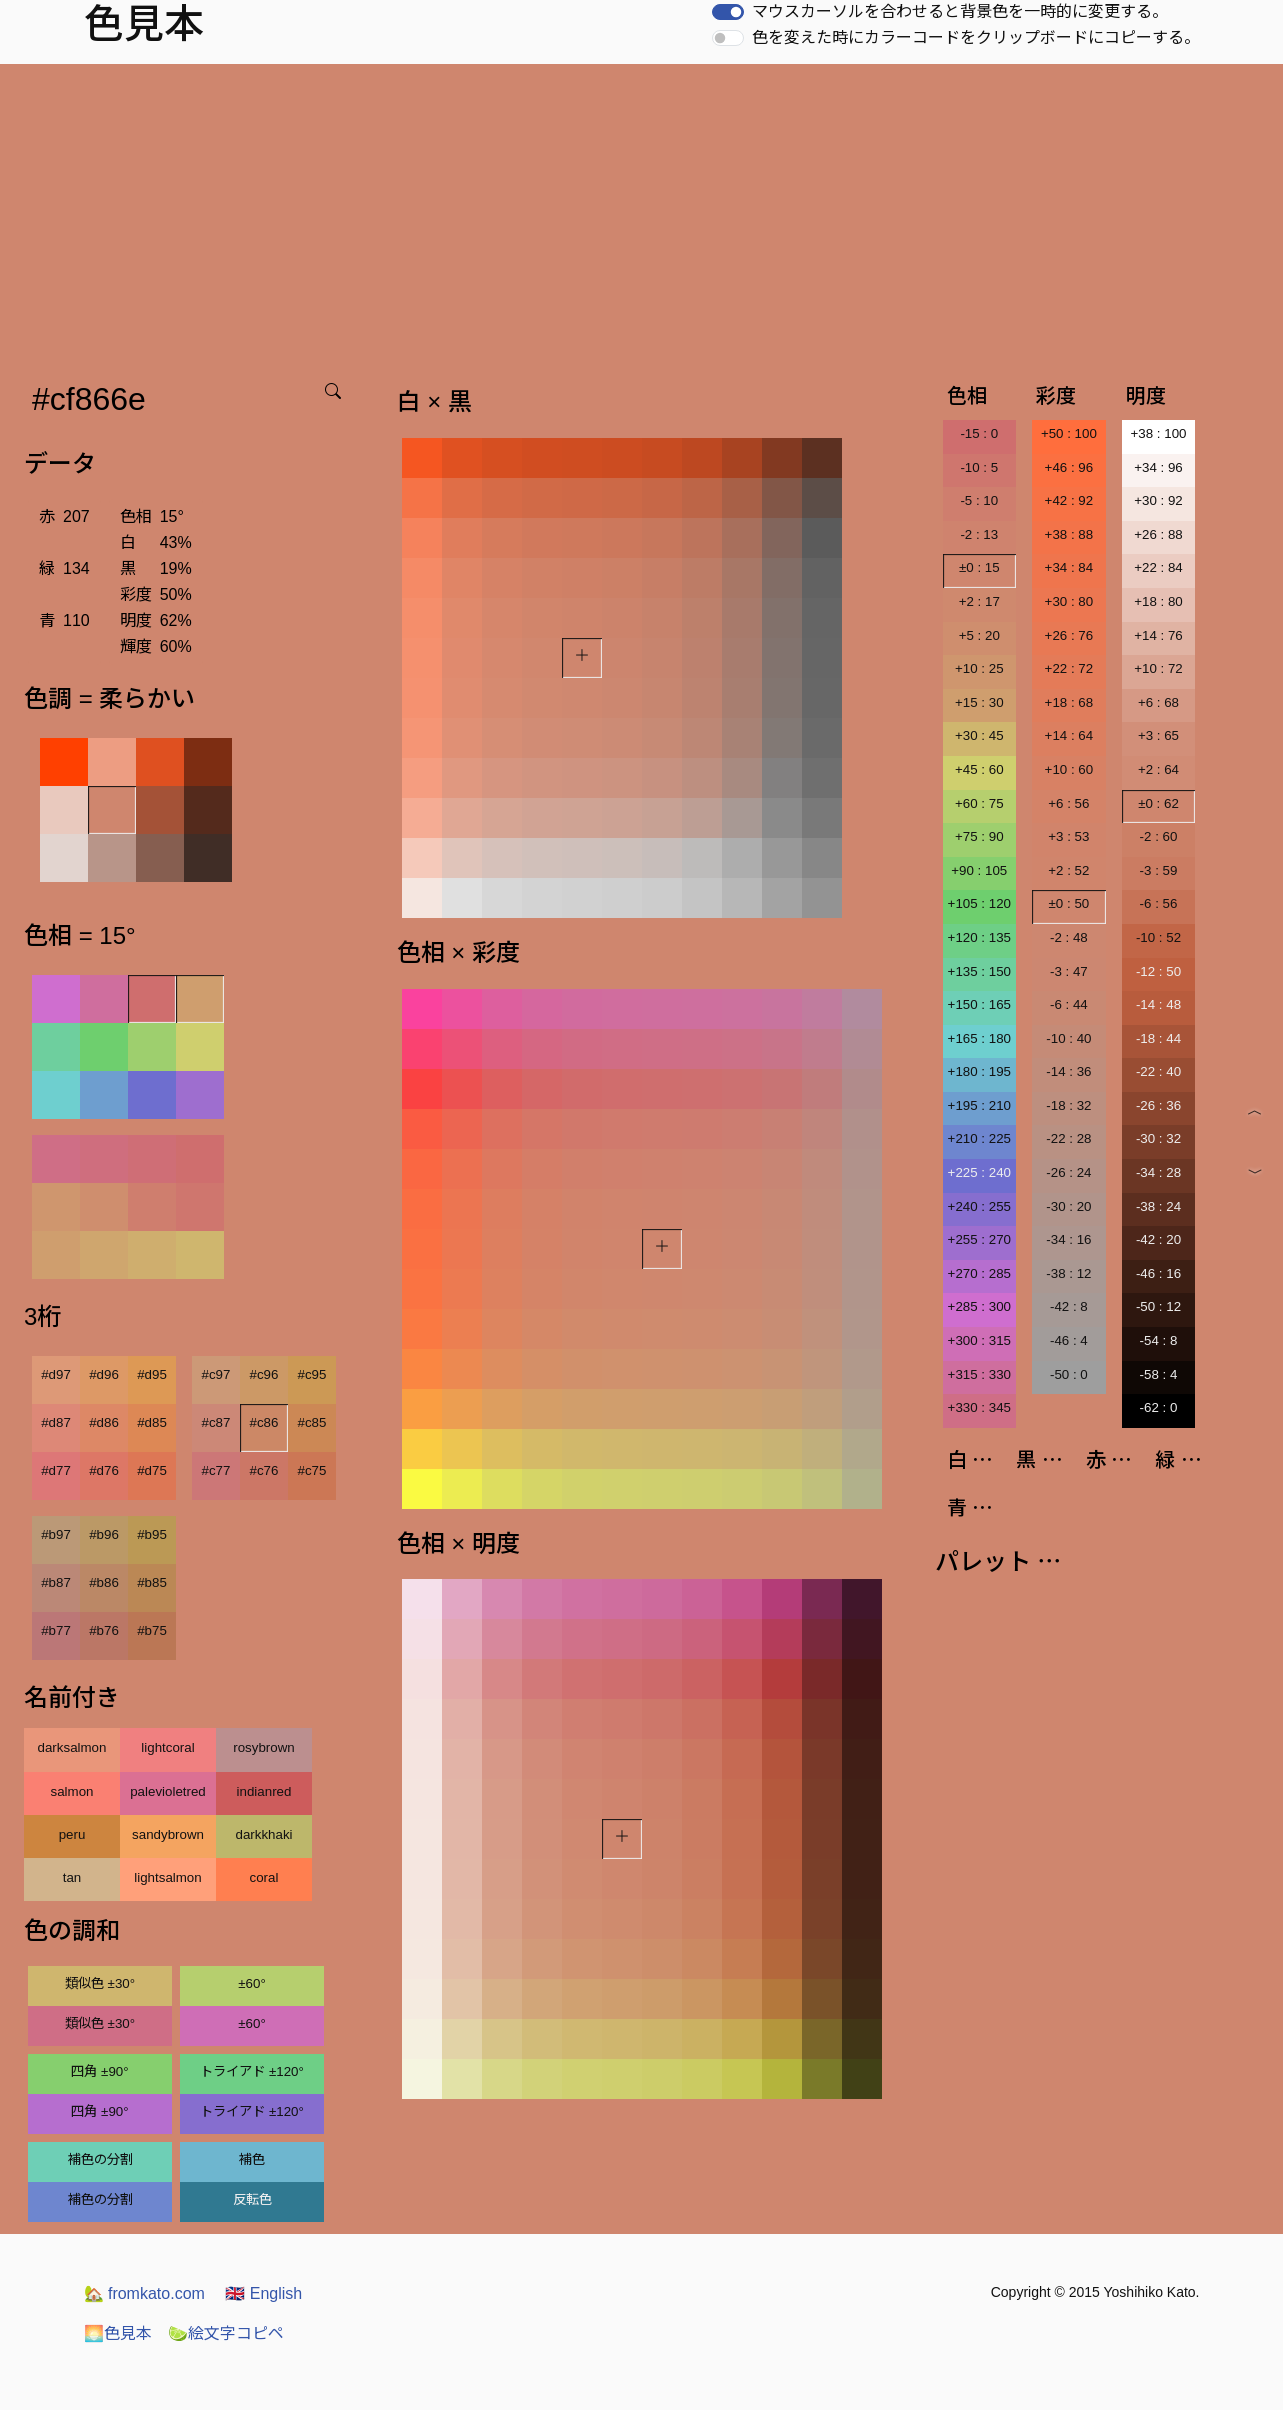 The width and height of the screenshot is (1283, 2410). I want to click on -2 : 48, so click(1069, 937).